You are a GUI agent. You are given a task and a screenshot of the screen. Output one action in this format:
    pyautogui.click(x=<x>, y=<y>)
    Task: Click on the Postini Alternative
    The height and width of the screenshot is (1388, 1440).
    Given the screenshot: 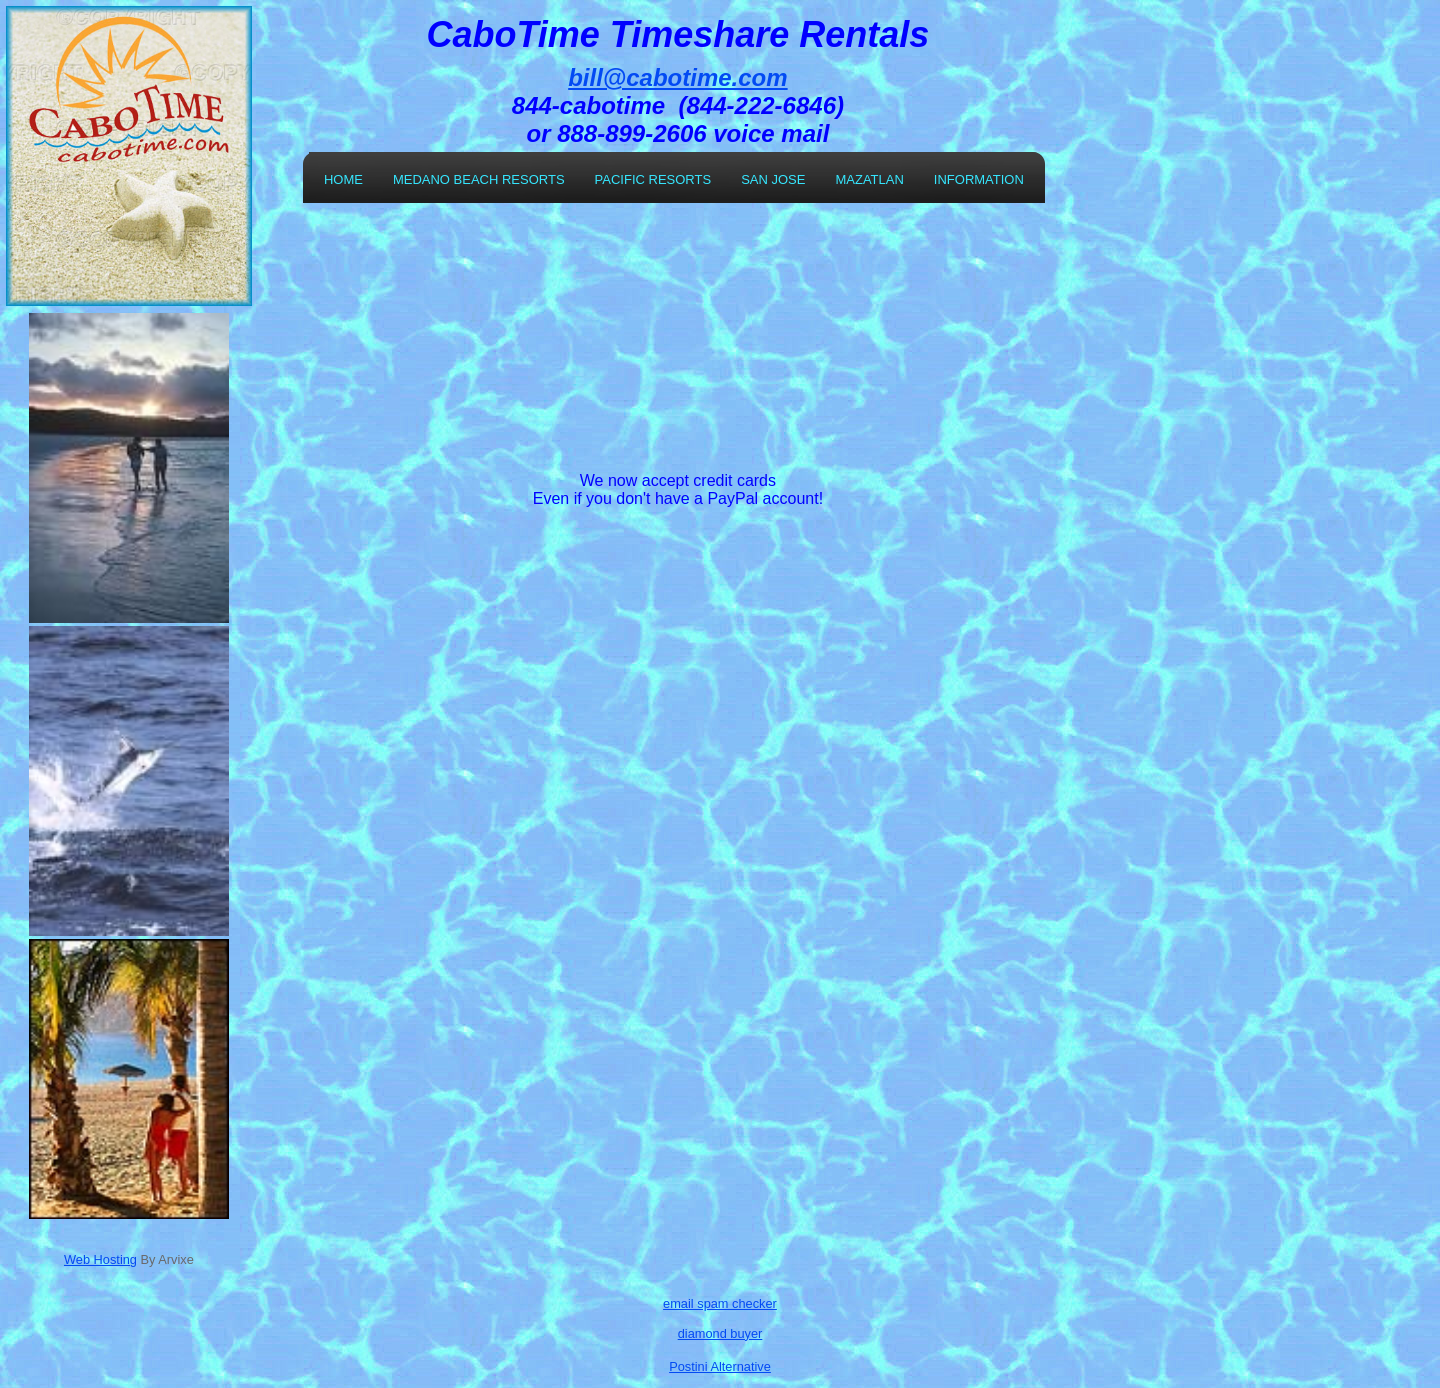 What is the action you would take?
    pyautogui.click(x=720, y=1366)
    